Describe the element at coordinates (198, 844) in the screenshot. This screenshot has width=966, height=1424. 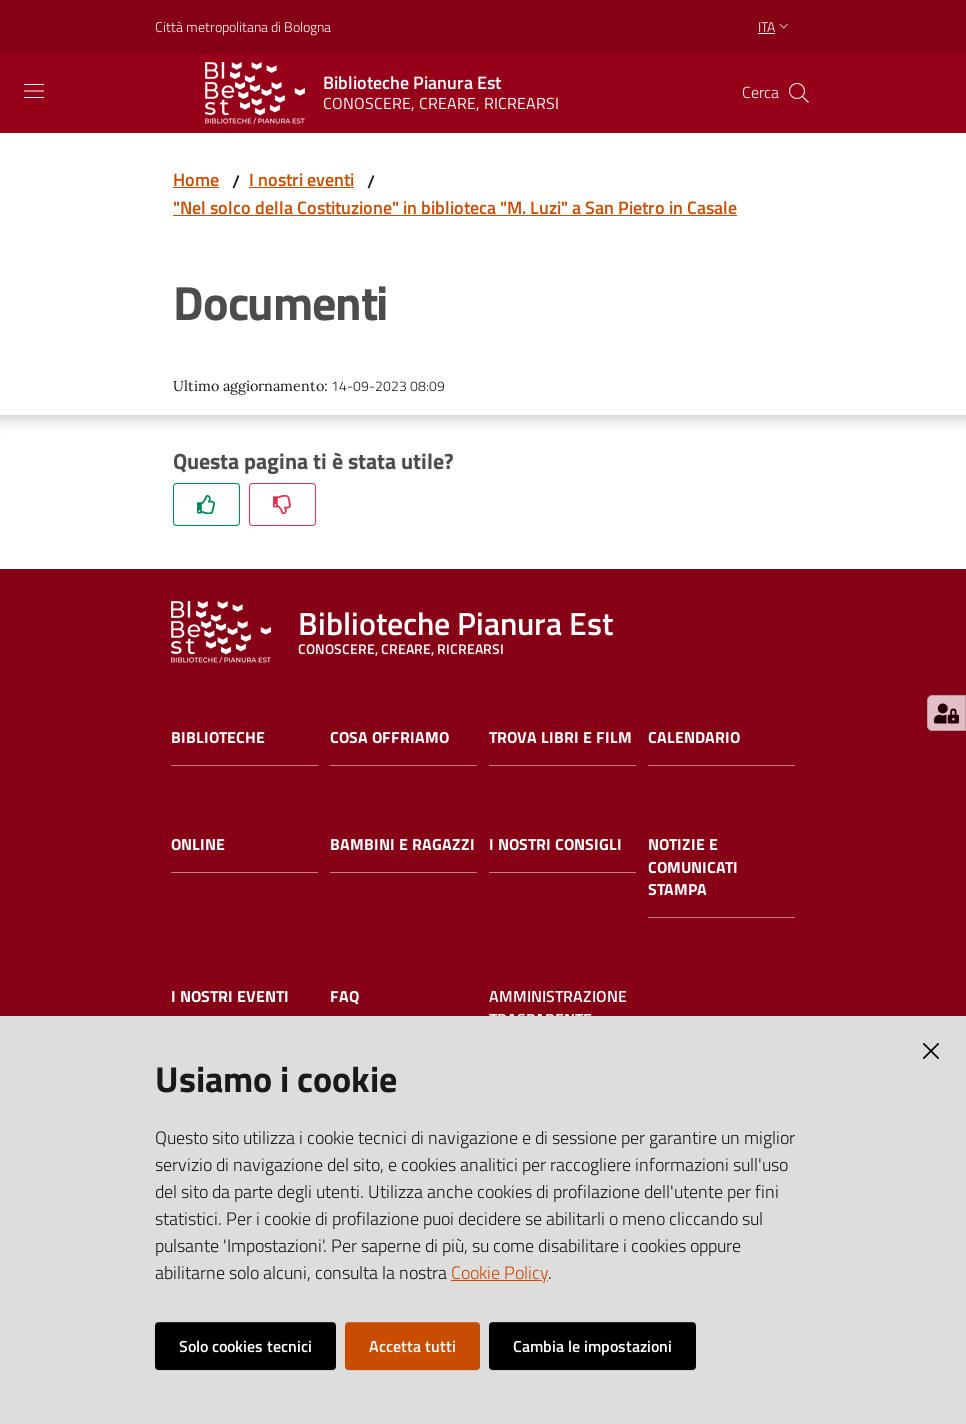
I see `Online` at that location.